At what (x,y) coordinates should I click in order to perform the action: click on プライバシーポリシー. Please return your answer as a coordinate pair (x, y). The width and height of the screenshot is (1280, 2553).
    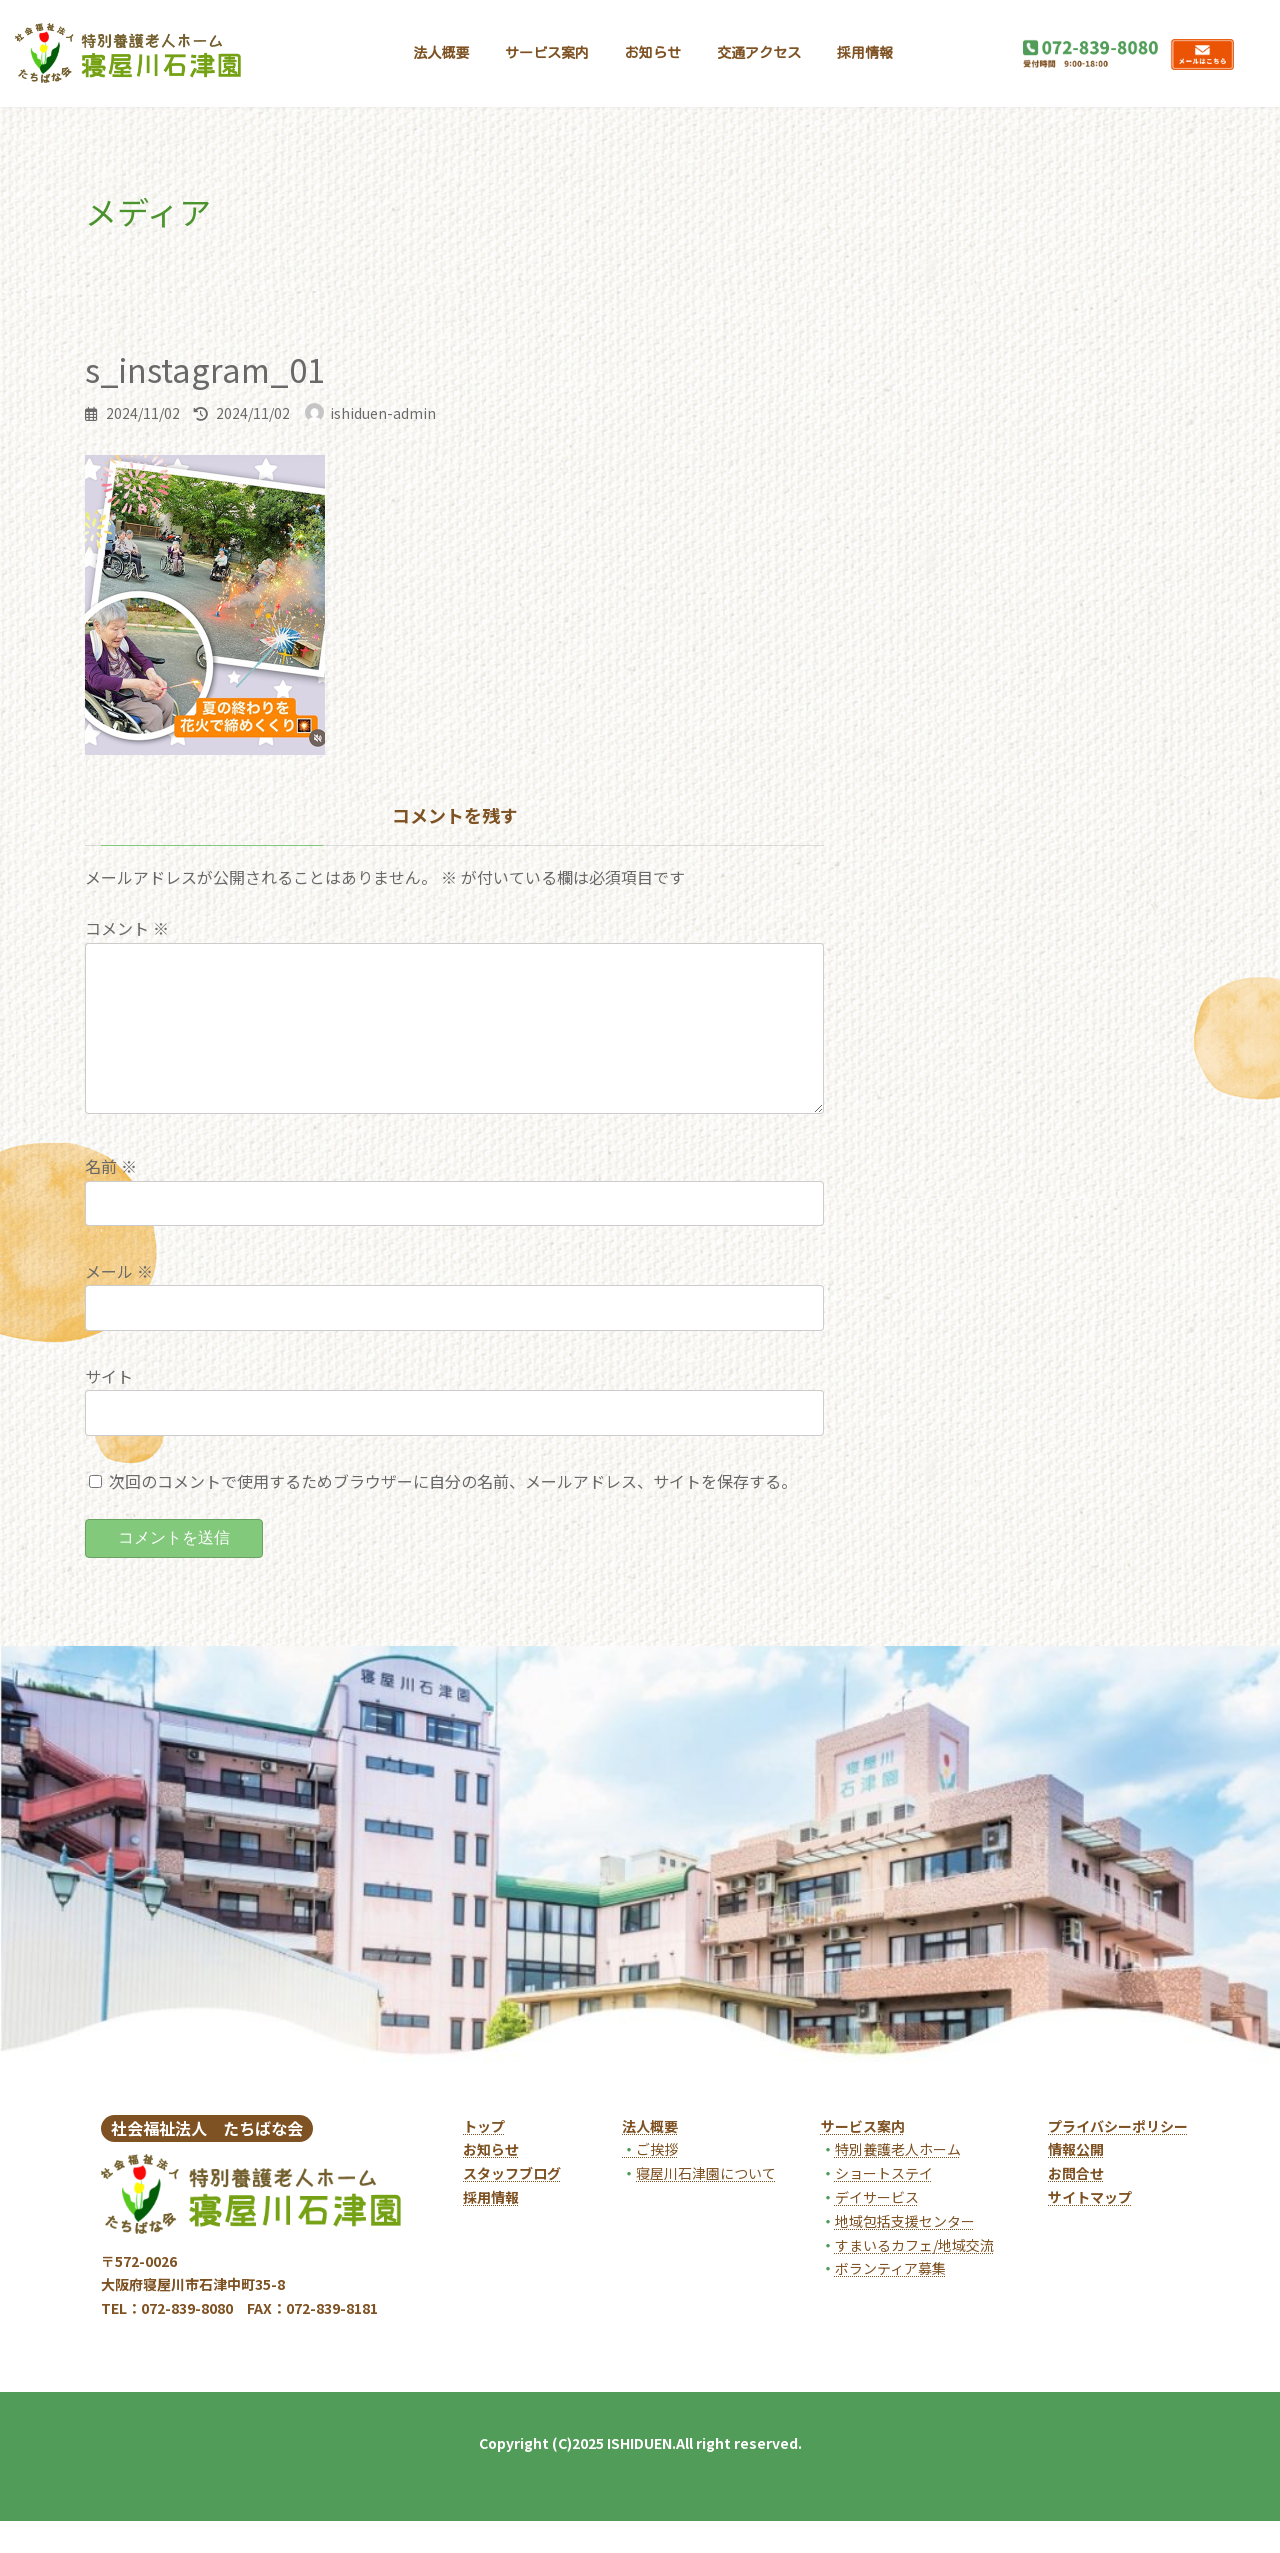
    Looking at the image, I should click on (1118, 2158).